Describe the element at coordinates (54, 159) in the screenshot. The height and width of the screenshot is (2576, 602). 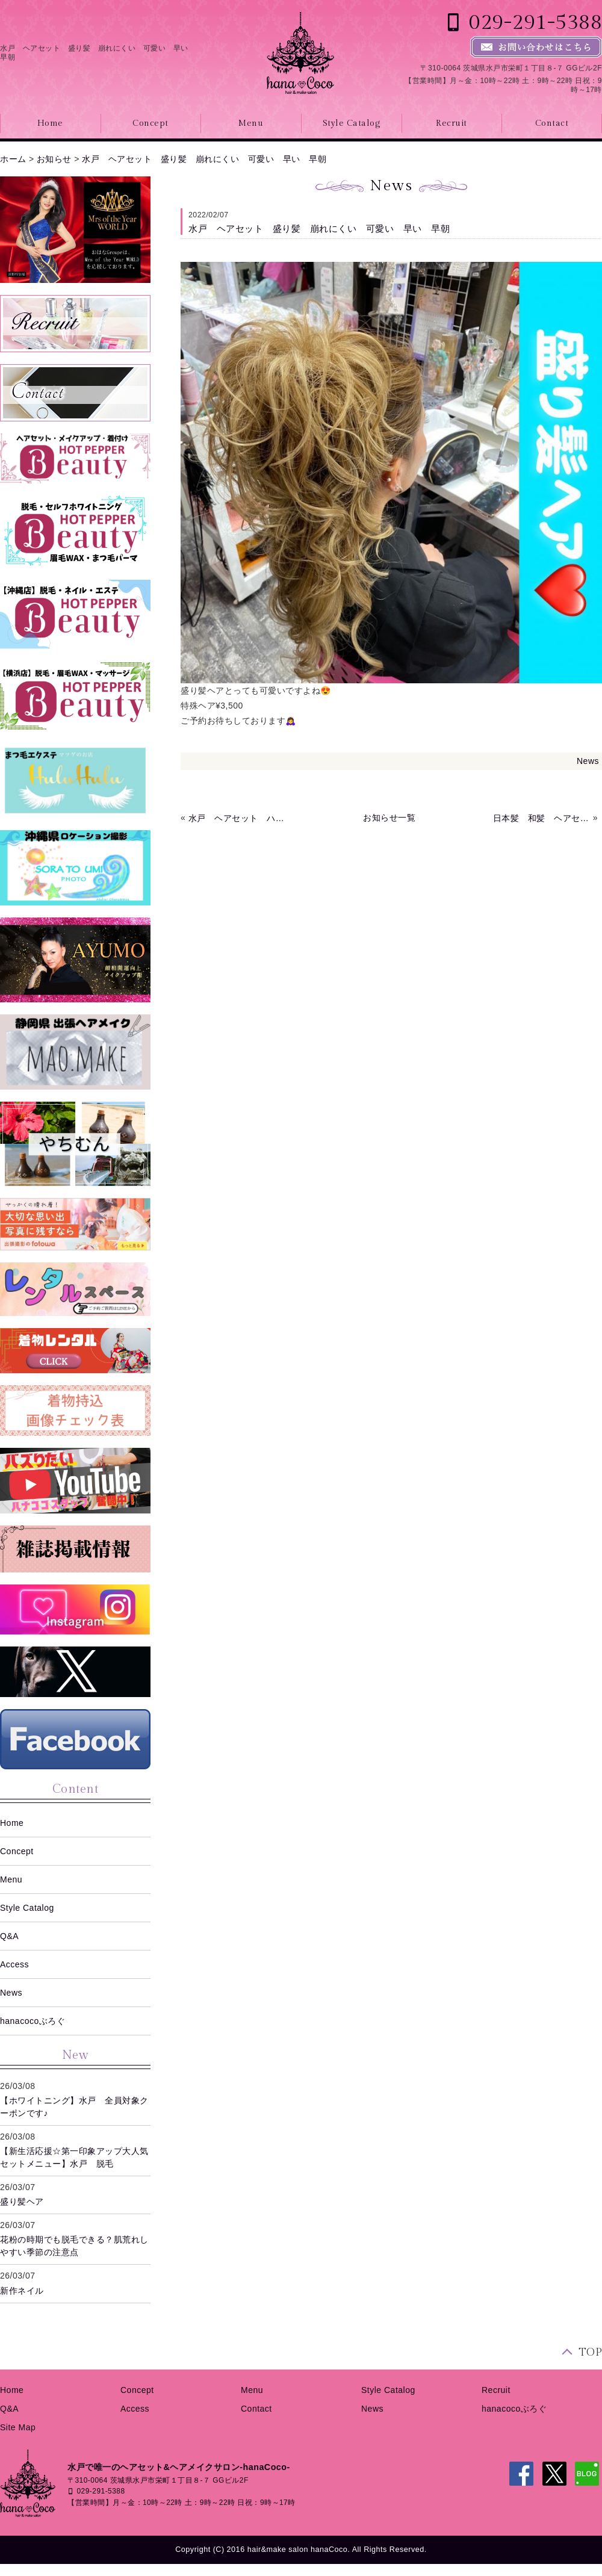
I see `お知らせ` at that location.